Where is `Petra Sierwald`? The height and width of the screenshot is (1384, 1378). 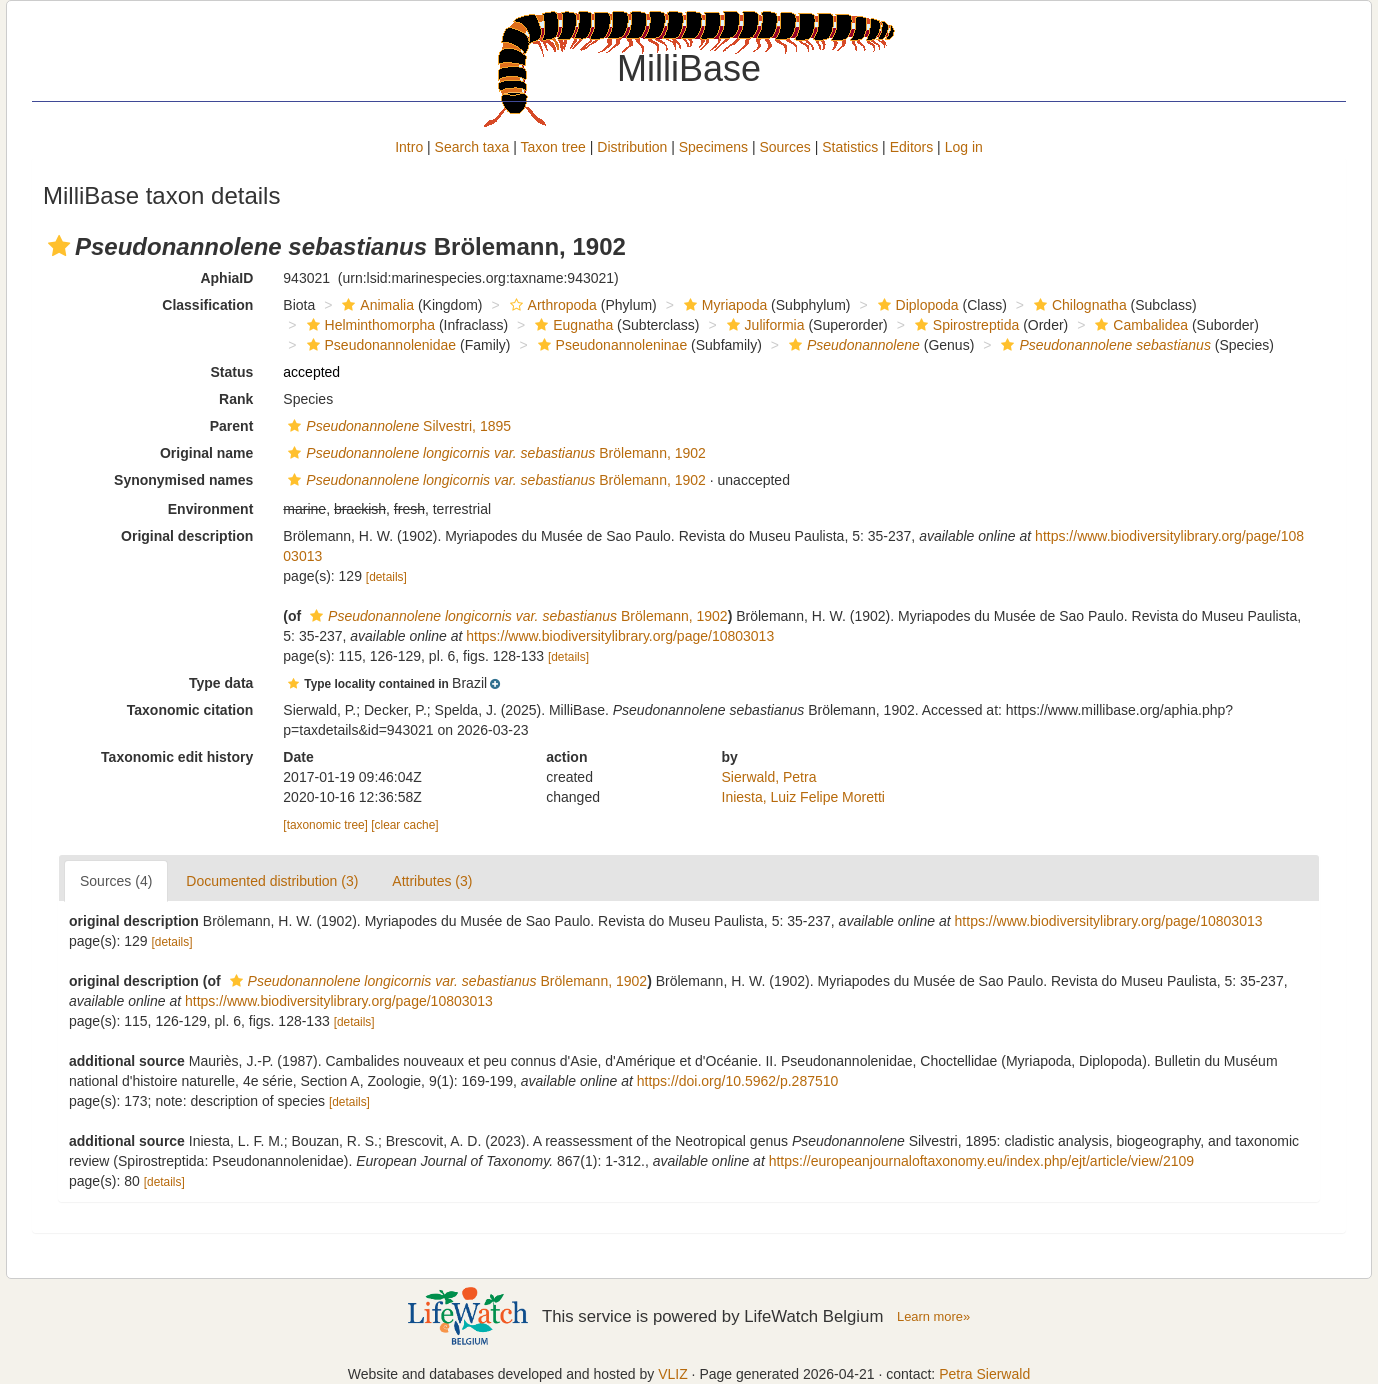
Petra Sierwald is located at coordinates (984, 1374).